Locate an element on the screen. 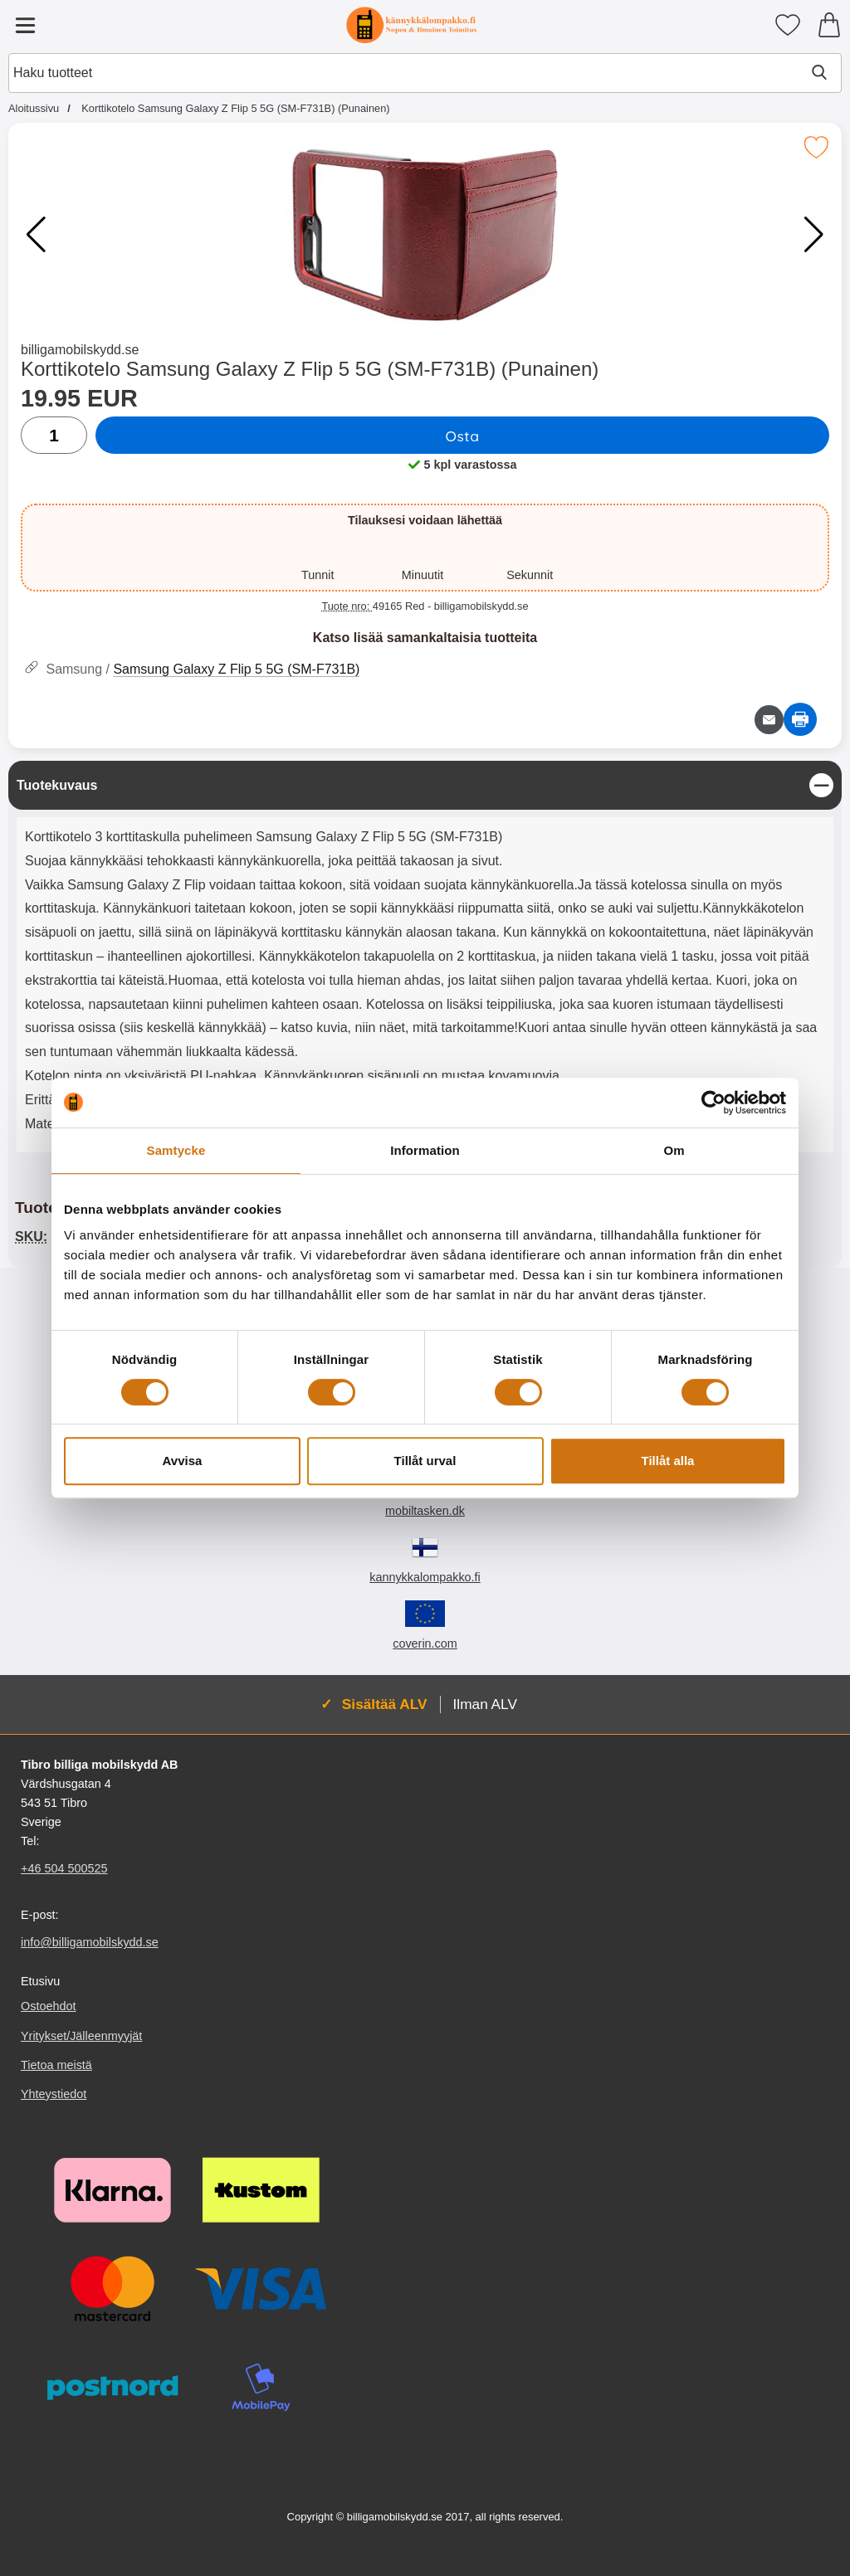 This screenshot has height=2576, width=850. Tillåt urval is located at coordinates (425, 1461).